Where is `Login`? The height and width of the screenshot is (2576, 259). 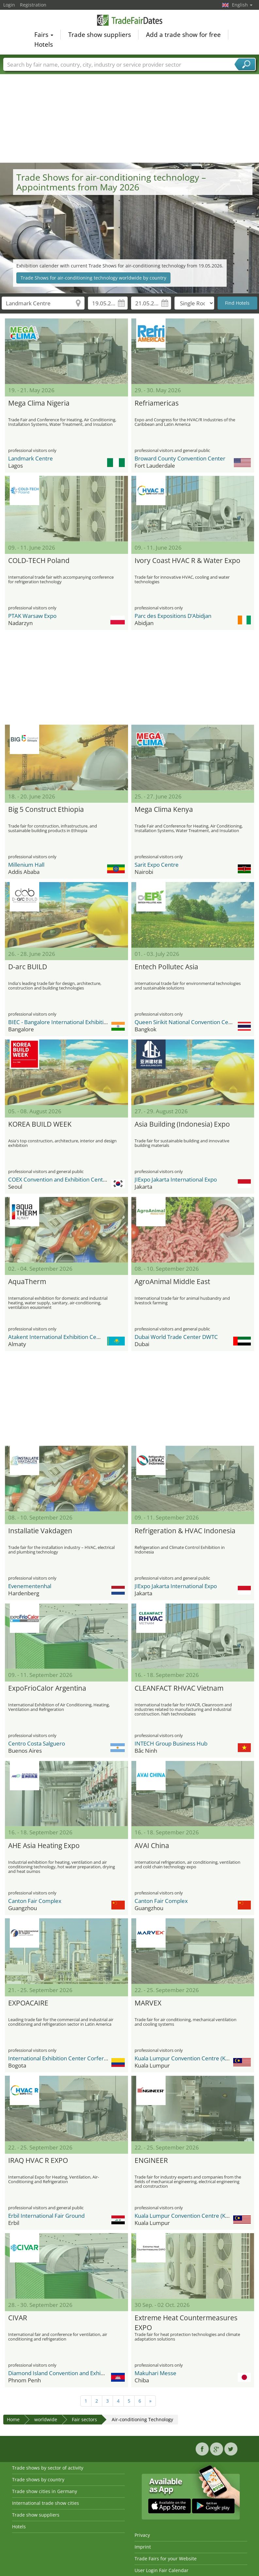 Login is located at coordinates (9, 5).